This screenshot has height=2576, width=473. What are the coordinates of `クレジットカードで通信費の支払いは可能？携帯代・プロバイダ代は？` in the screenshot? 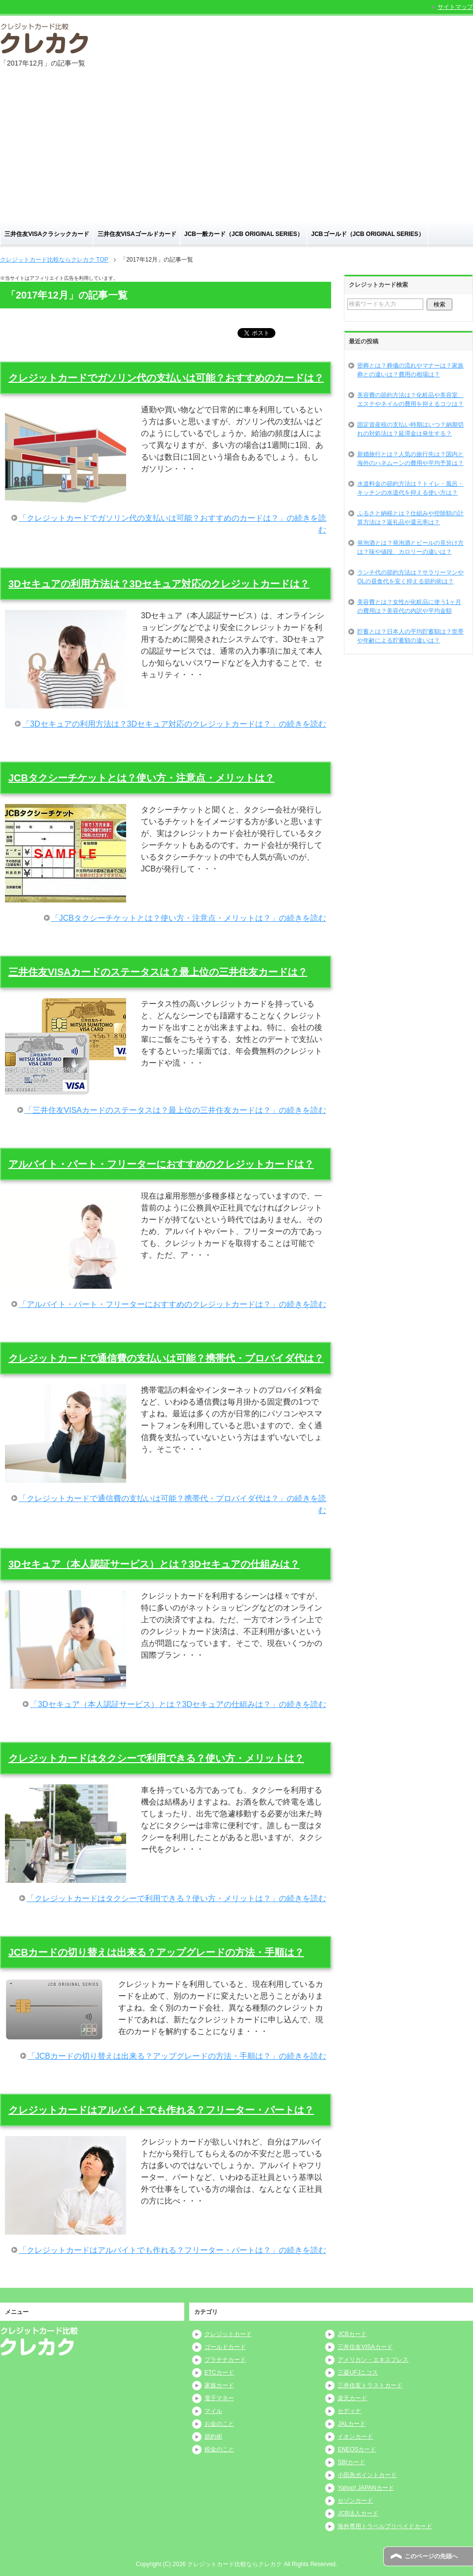 It's located at (166, 1358).